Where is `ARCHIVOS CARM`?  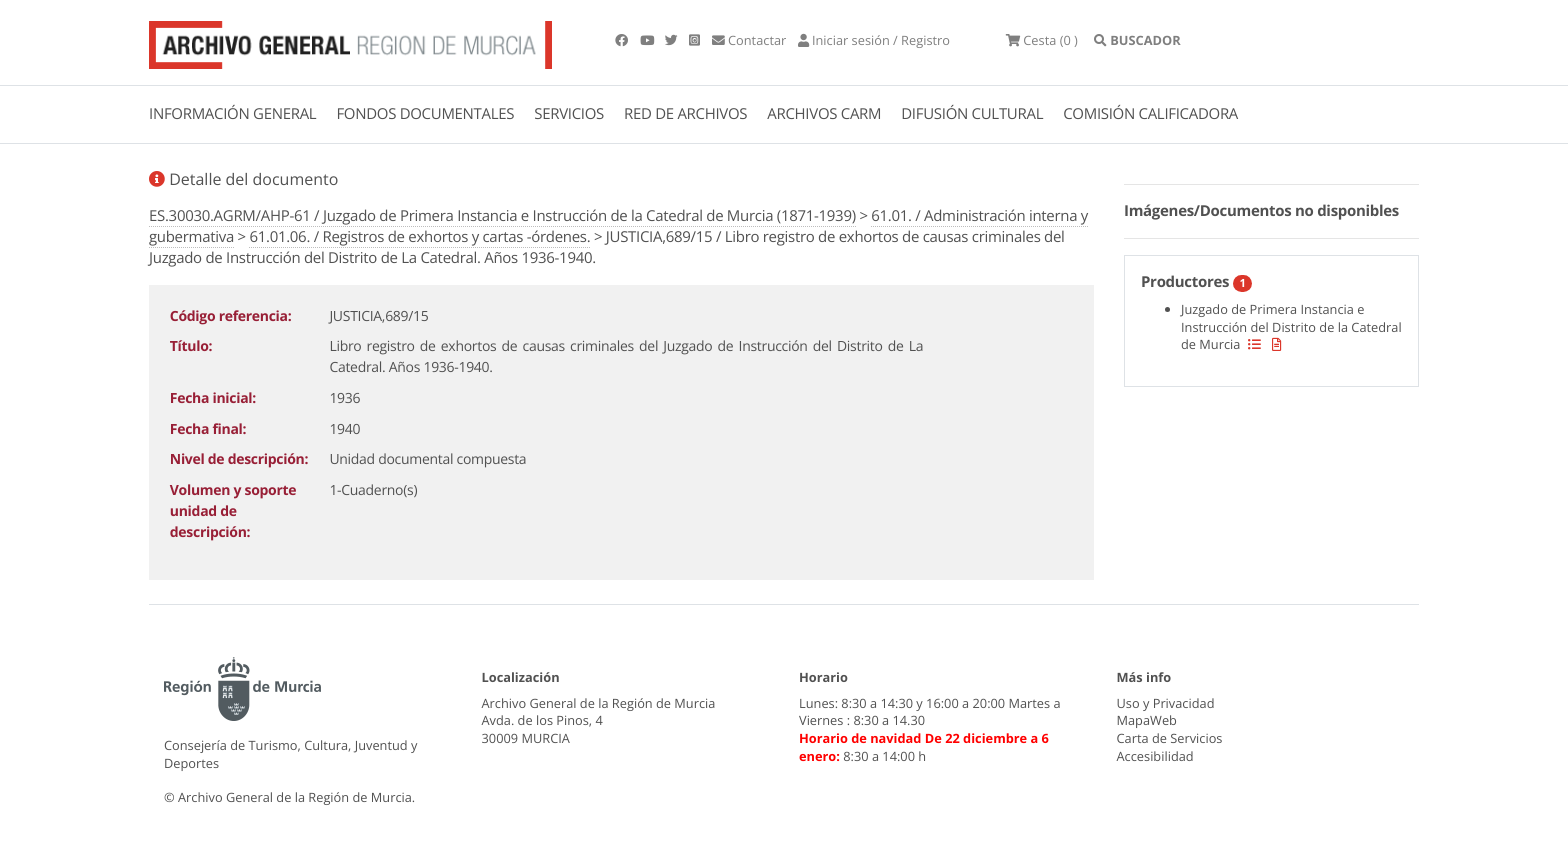 ARCHIVOS CARM is located at coordinates (824, 114).